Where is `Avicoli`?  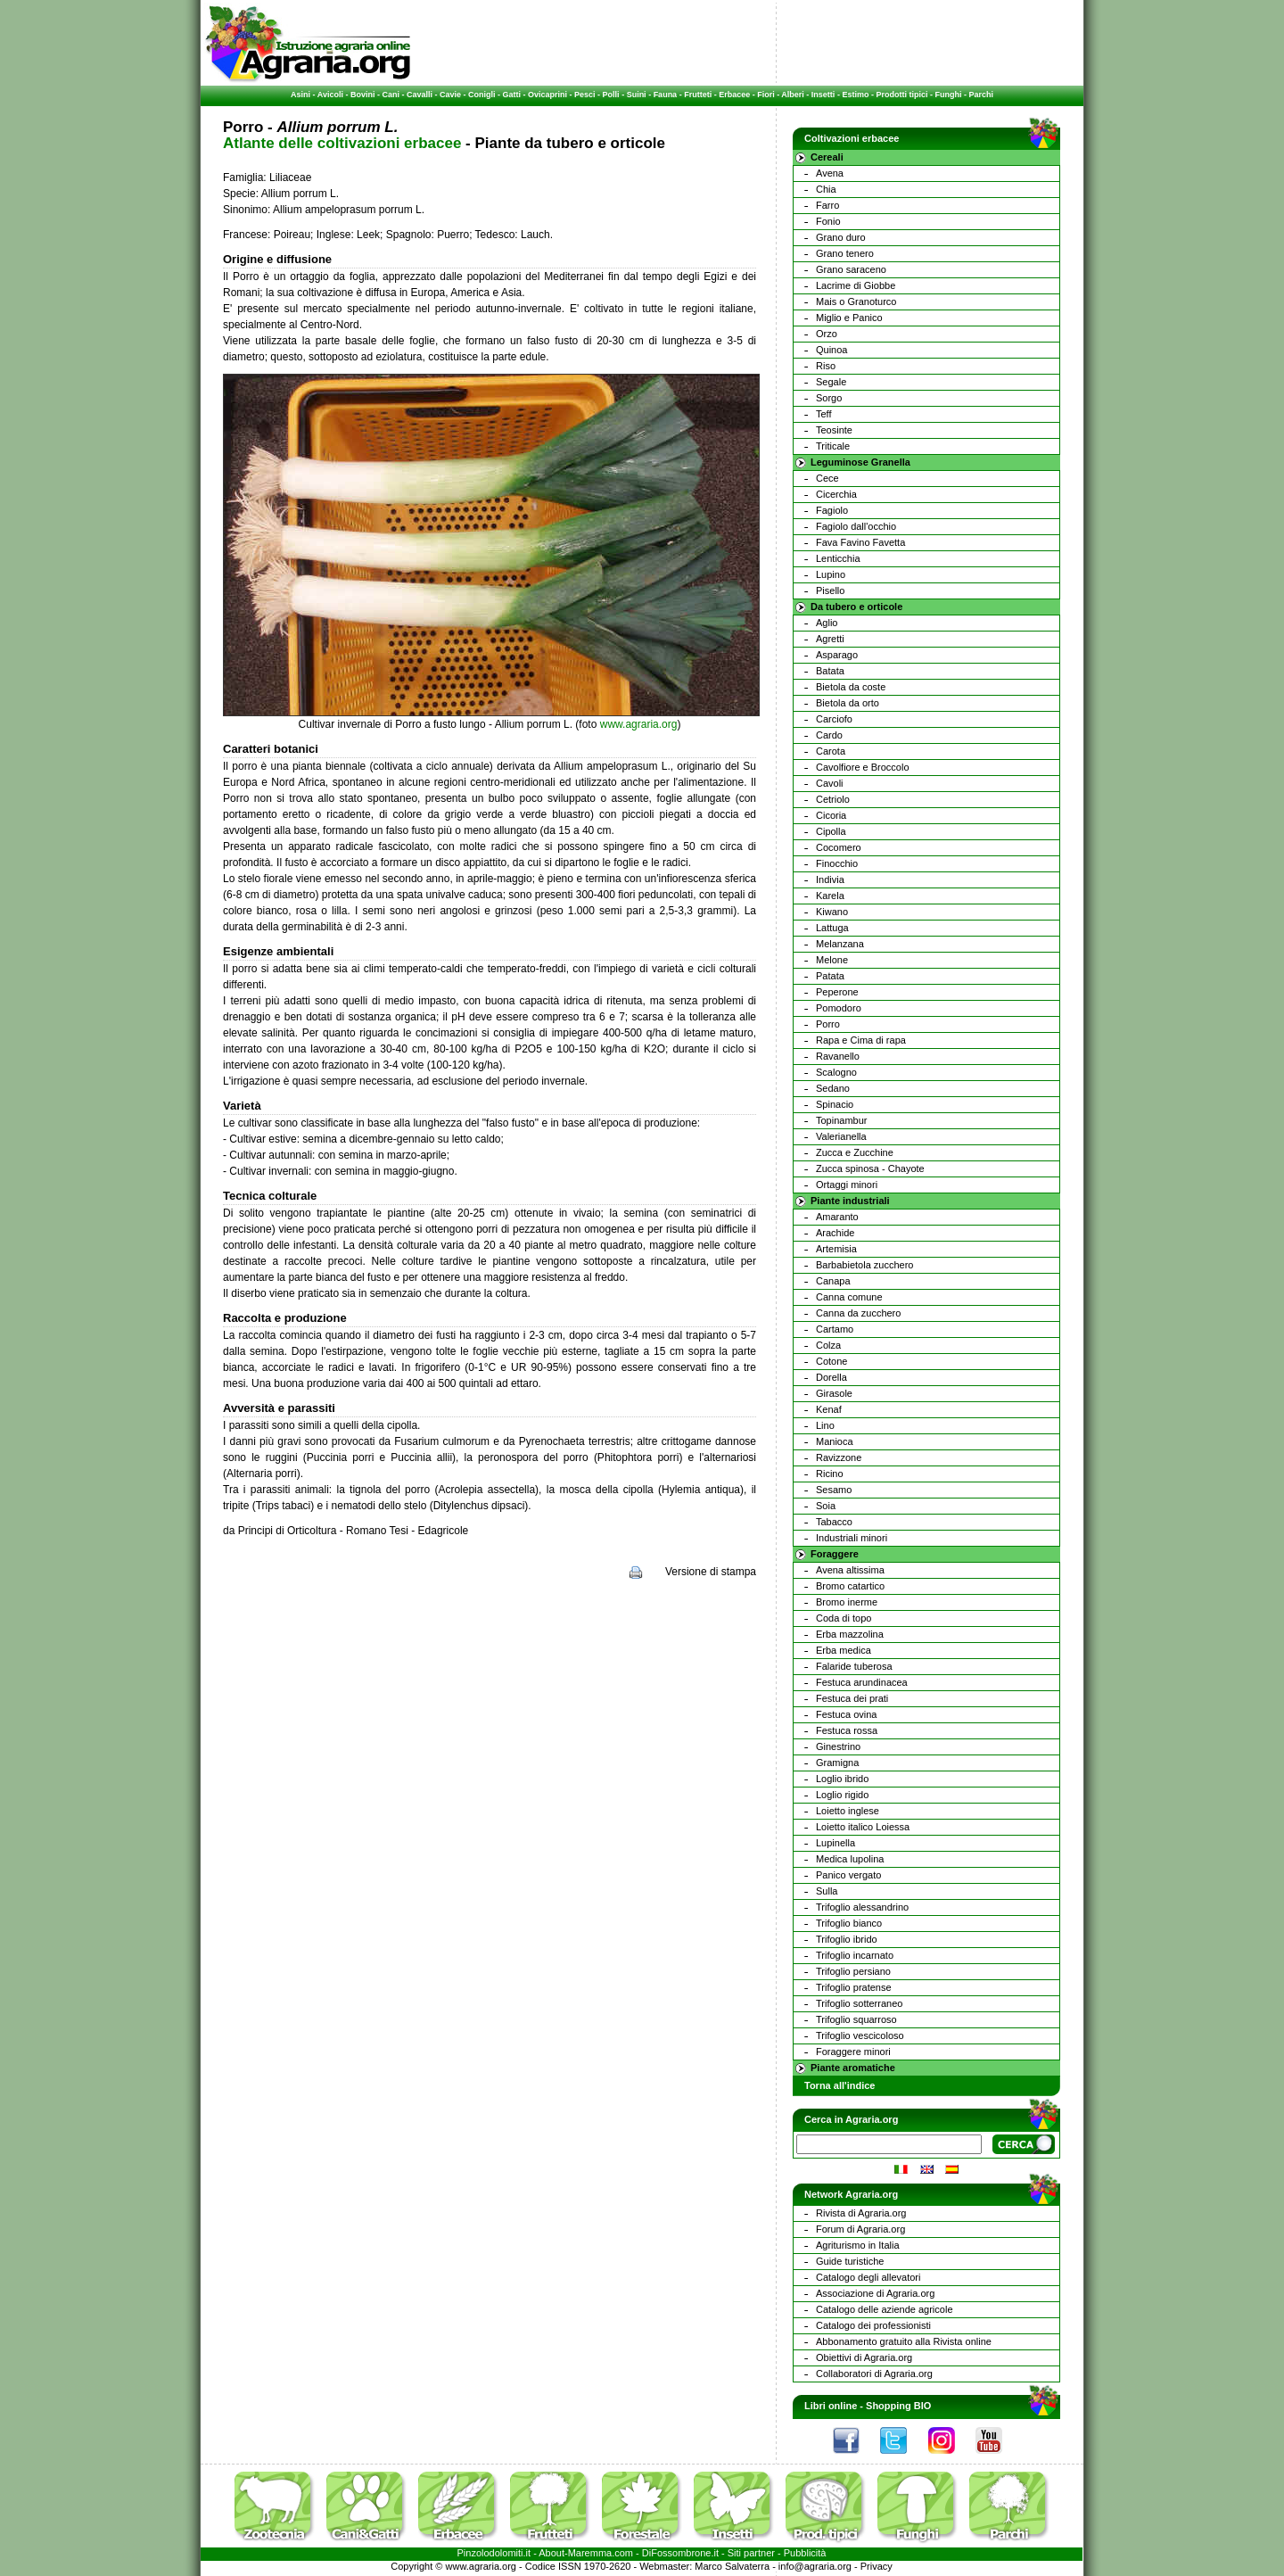
Avicoli is located at coordinates (330, 94).